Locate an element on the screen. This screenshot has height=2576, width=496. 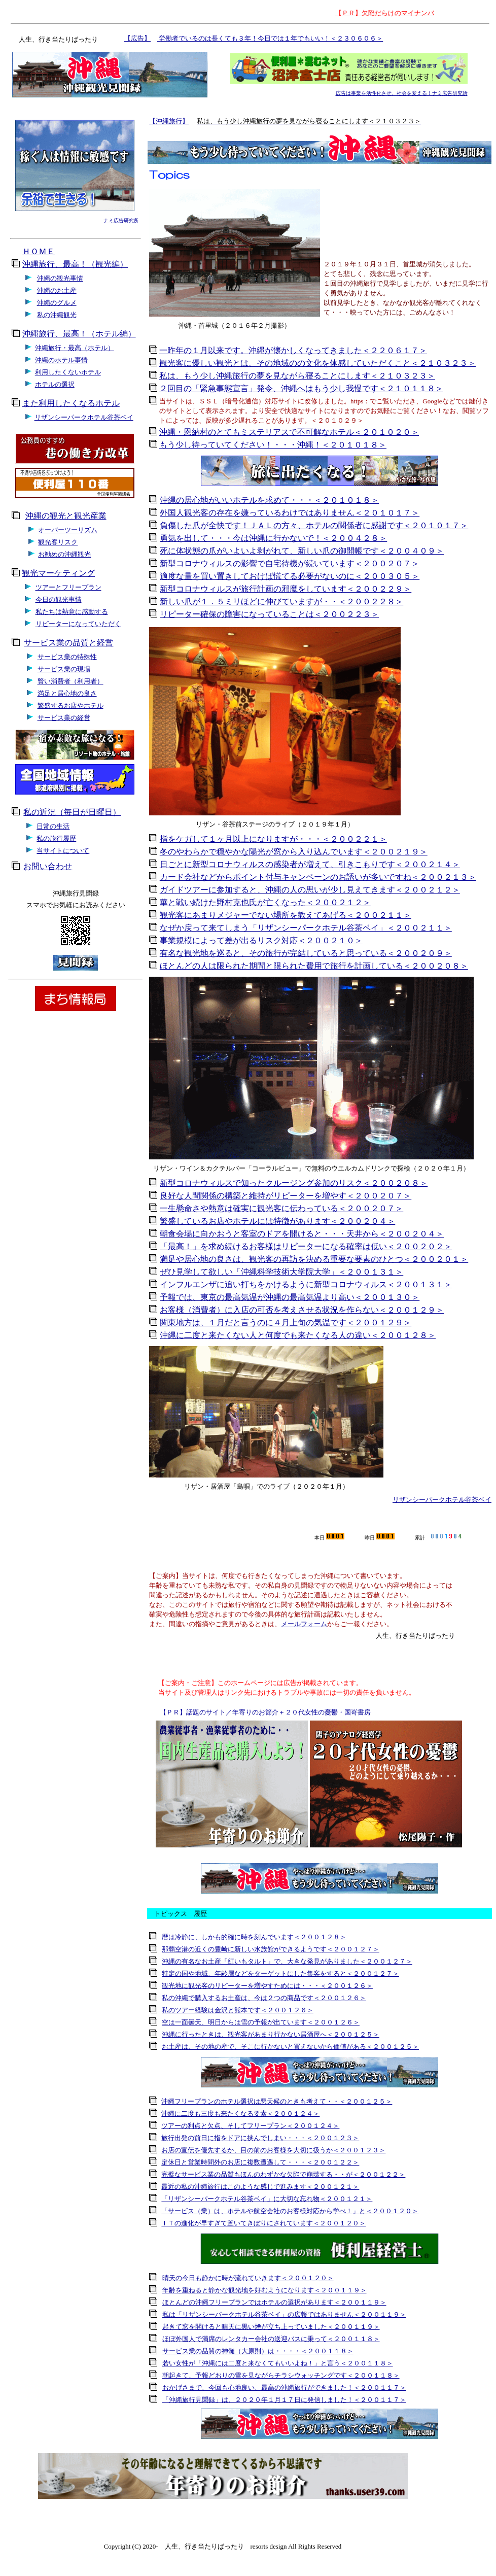
一昨年の１月以来です。沖縄が懐かしくなってきました＜２２０６１７＞ is located at coordinates (293, 350).